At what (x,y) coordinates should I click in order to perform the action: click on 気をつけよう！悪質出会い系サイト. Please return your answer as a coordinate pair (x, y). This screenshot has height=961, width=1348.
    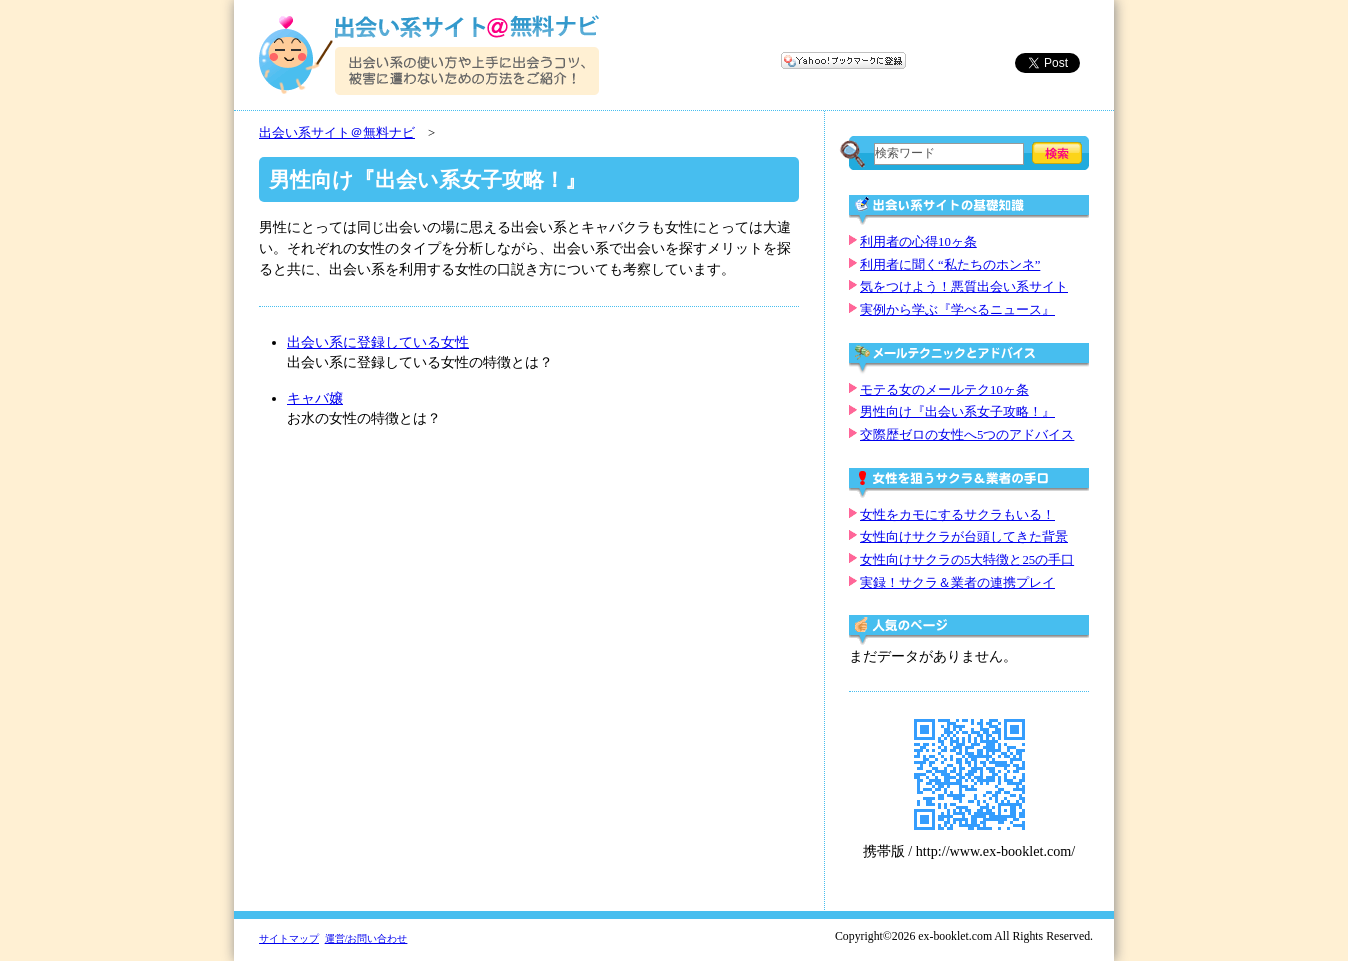
    Looking at the image, I should click on (964, 287).